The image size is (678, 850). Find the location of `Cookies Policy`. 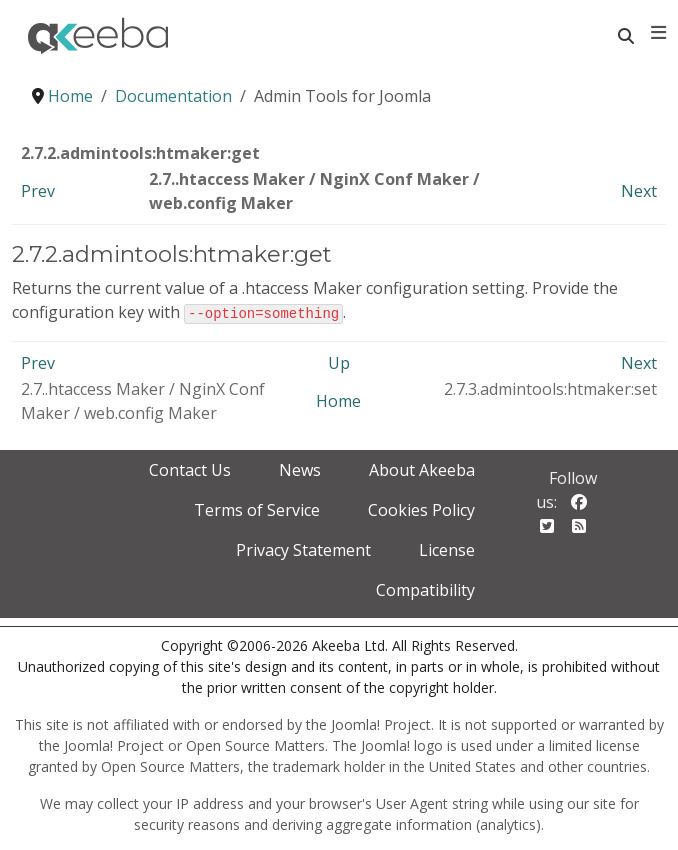

Cookies Policy is located at coordinates (421, 509).